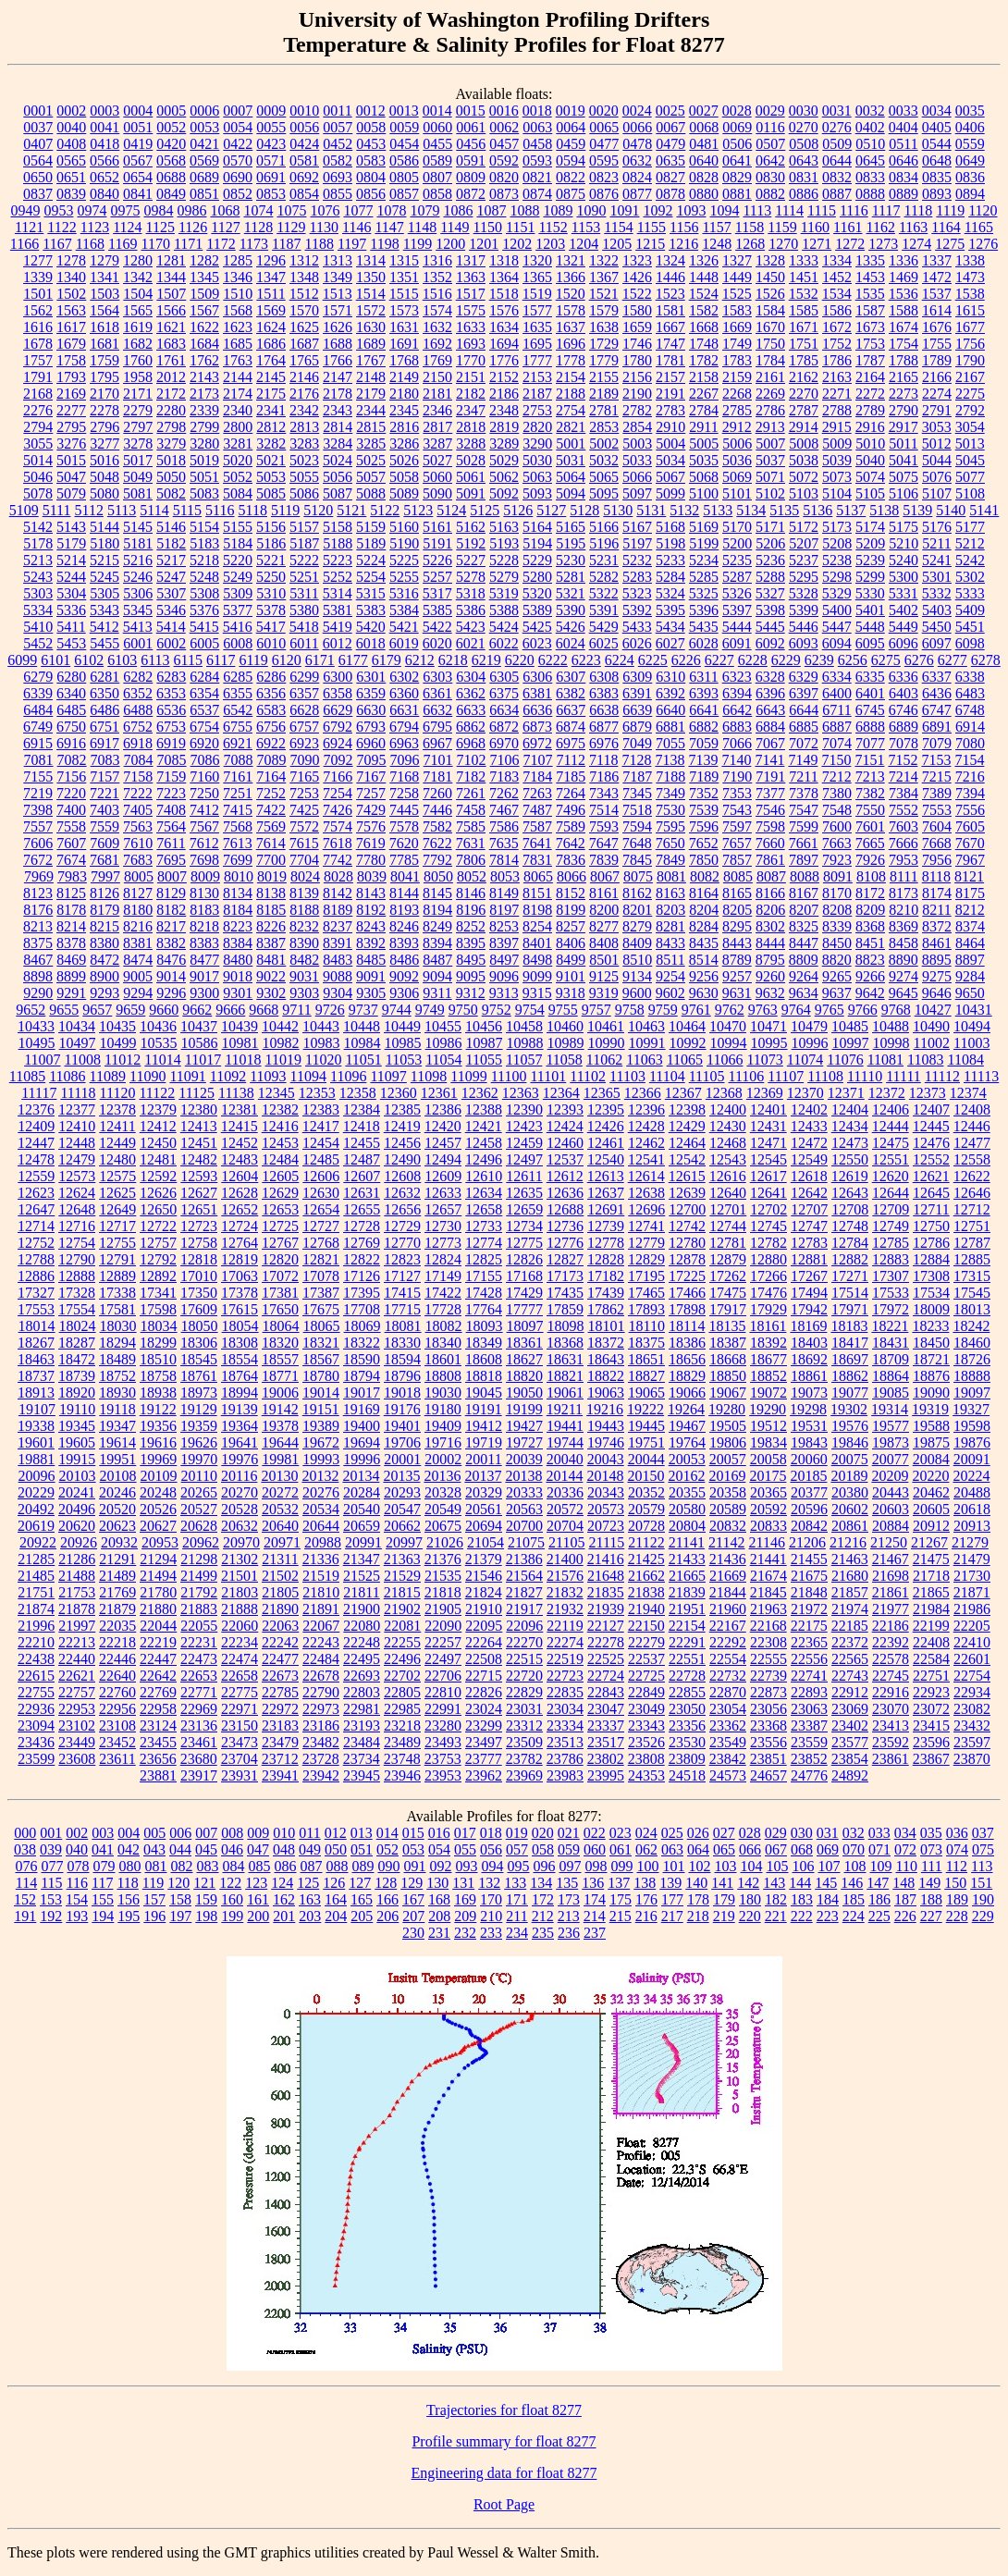  I want to click on 067, so click(776, 1849).